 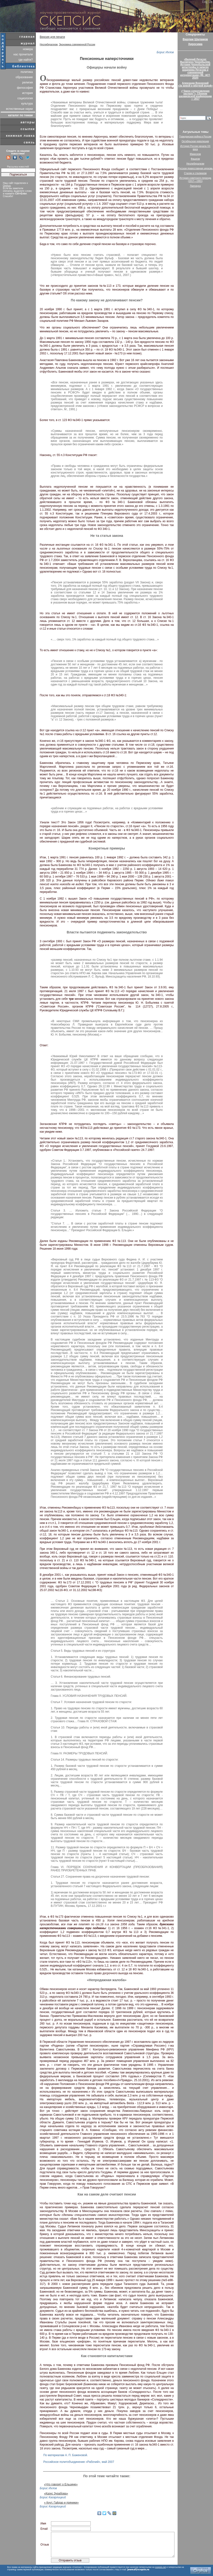 What do you see at coordinates (52, 37) in the screenshot?
I see `Версия для печати` at bounding box center [52, 37].